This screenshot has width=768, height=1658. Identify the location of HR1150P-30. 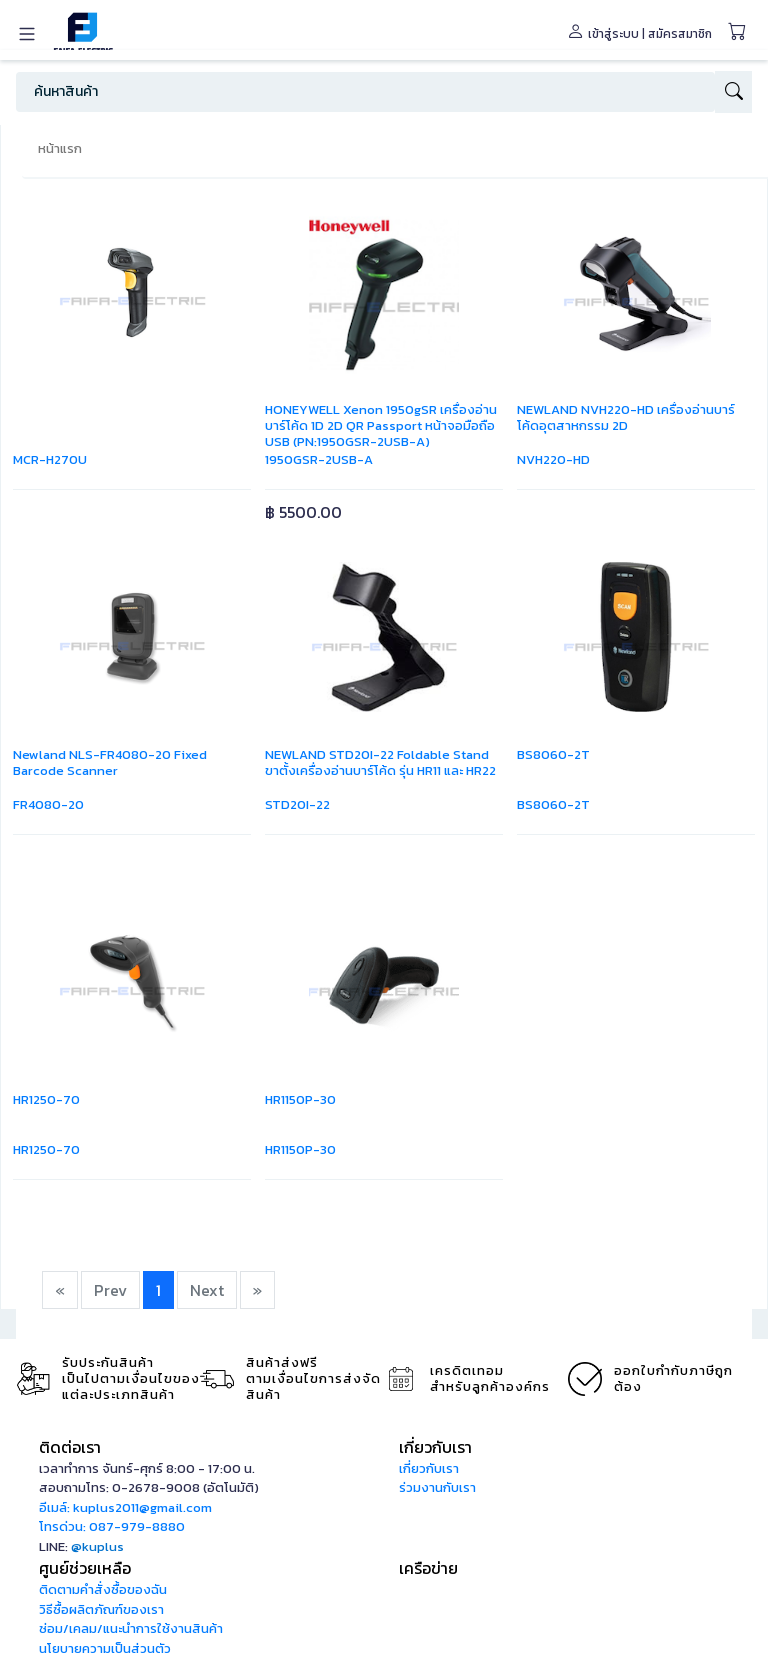
(300, 1099).